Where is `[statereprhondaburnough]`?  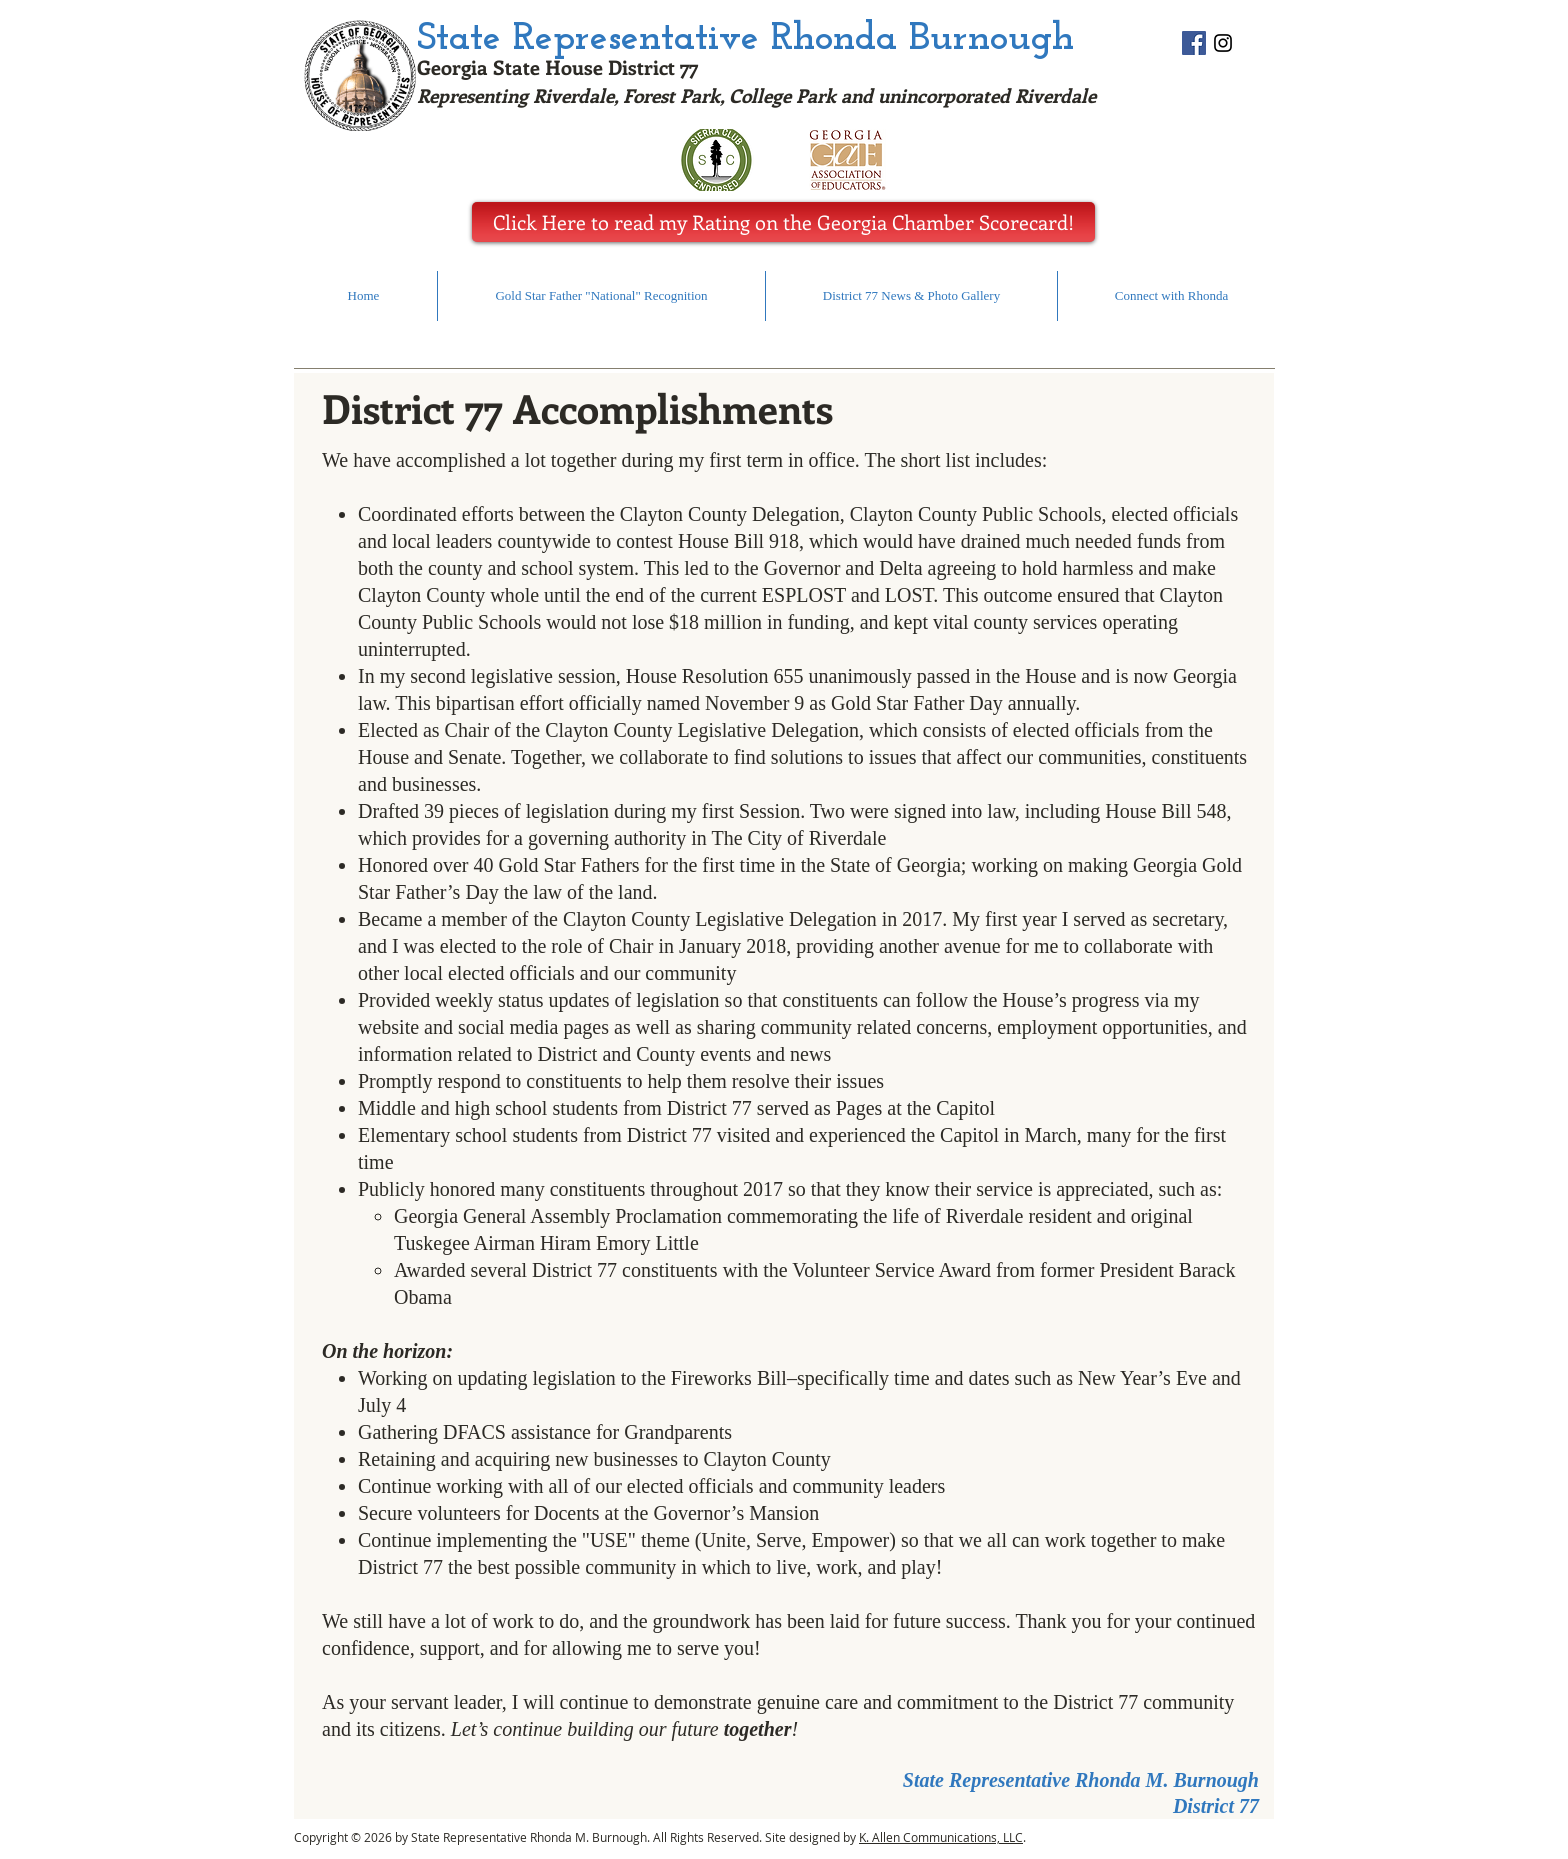 [statereprhondaburnough] is located at coordinates (1223, 43).